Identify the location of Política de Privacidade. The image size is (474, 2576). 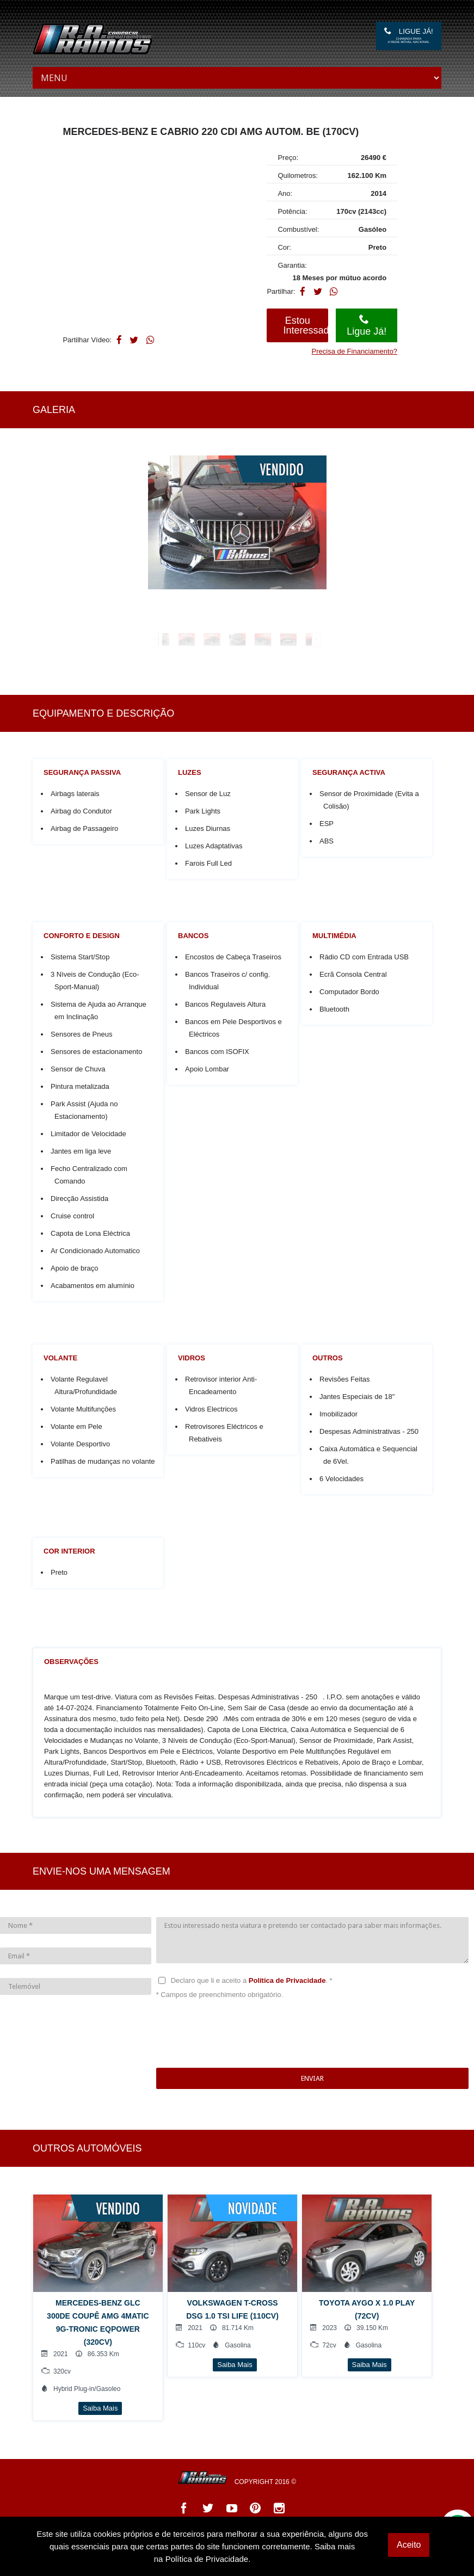
(289, 1979).